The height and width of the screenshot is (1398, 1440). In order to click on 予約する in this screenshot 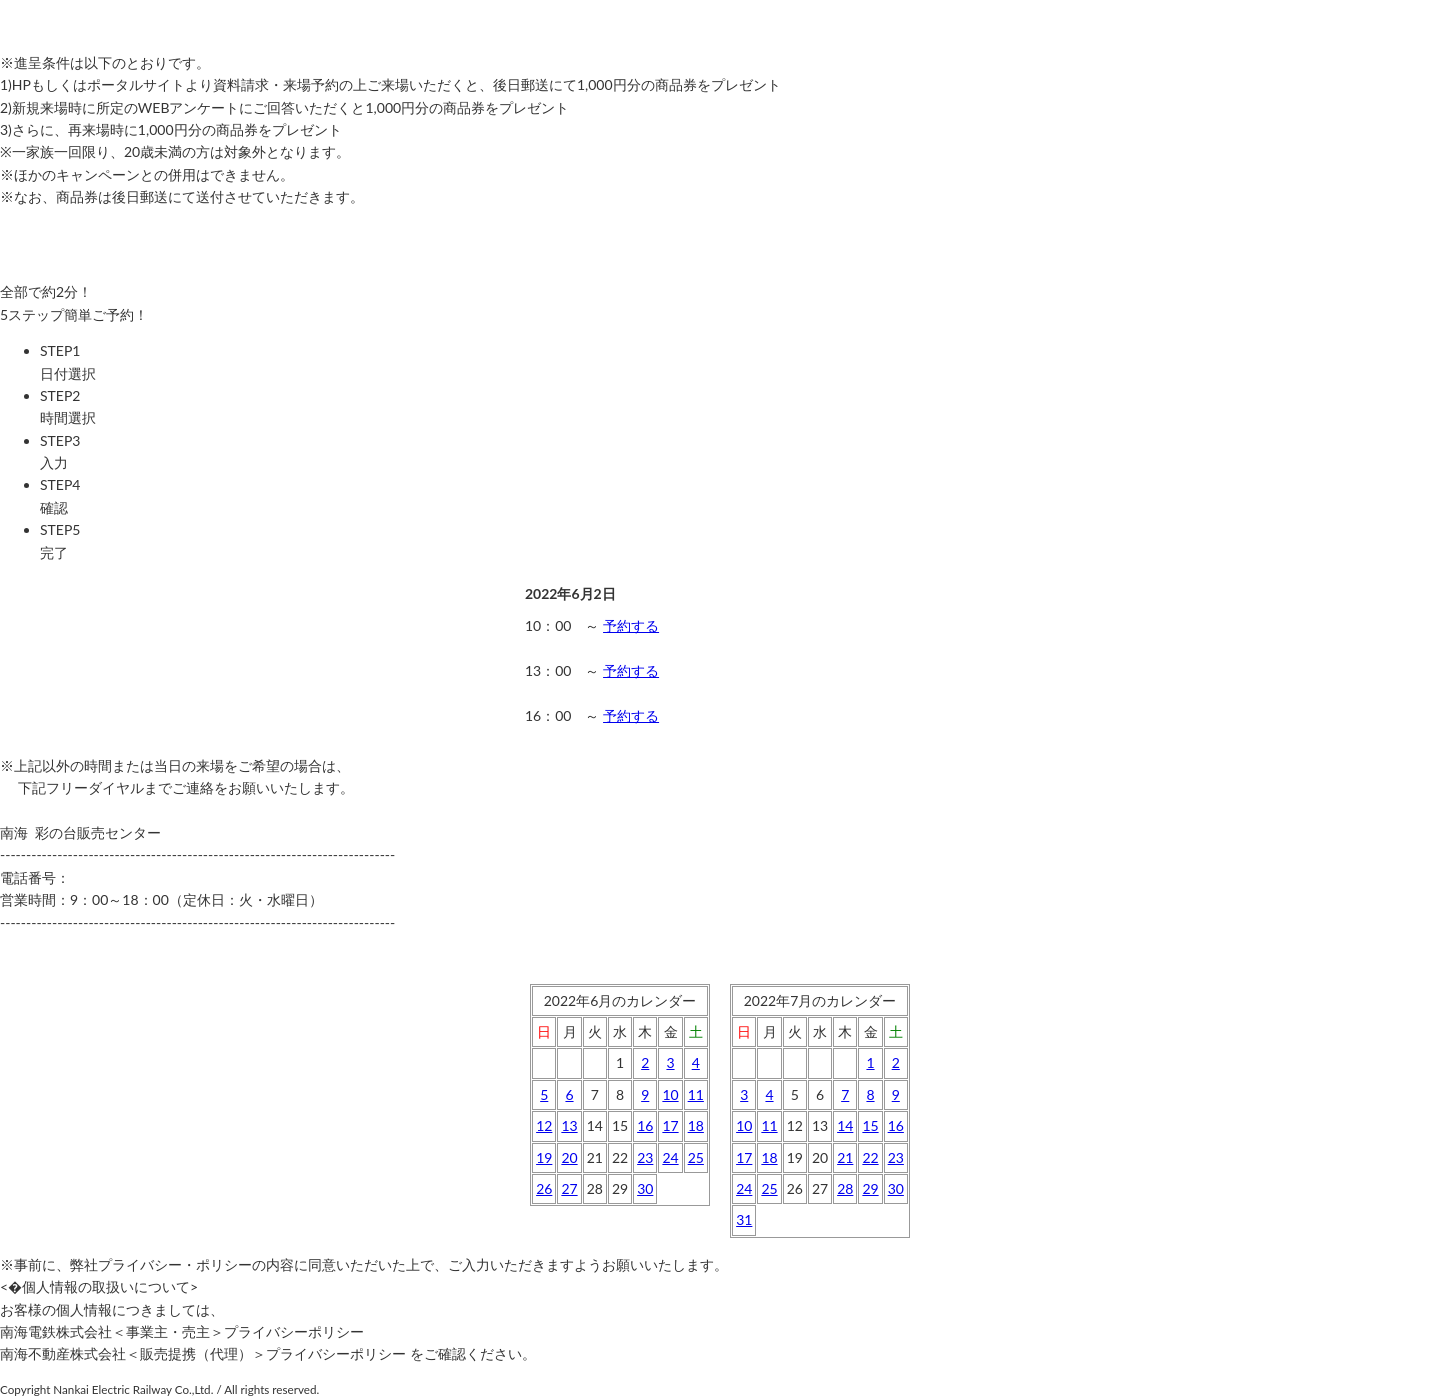, I will do `click(631, 625)`.